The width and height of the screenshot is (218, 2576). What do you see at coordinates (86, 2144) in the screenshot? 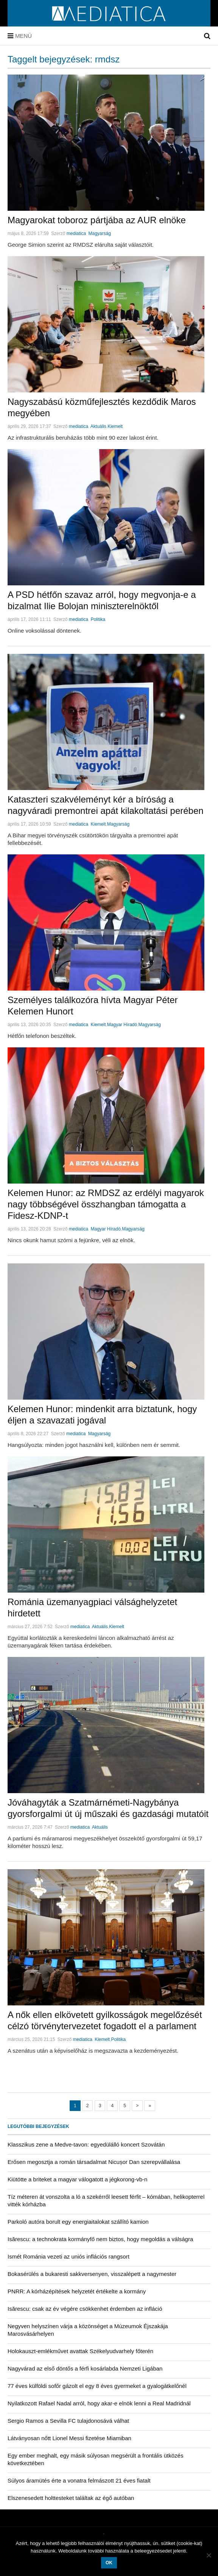
I see `Klasszikus zene a Medve-tavon: egyedülálló koncert Szovátán` at bounding box center [86, 2144].